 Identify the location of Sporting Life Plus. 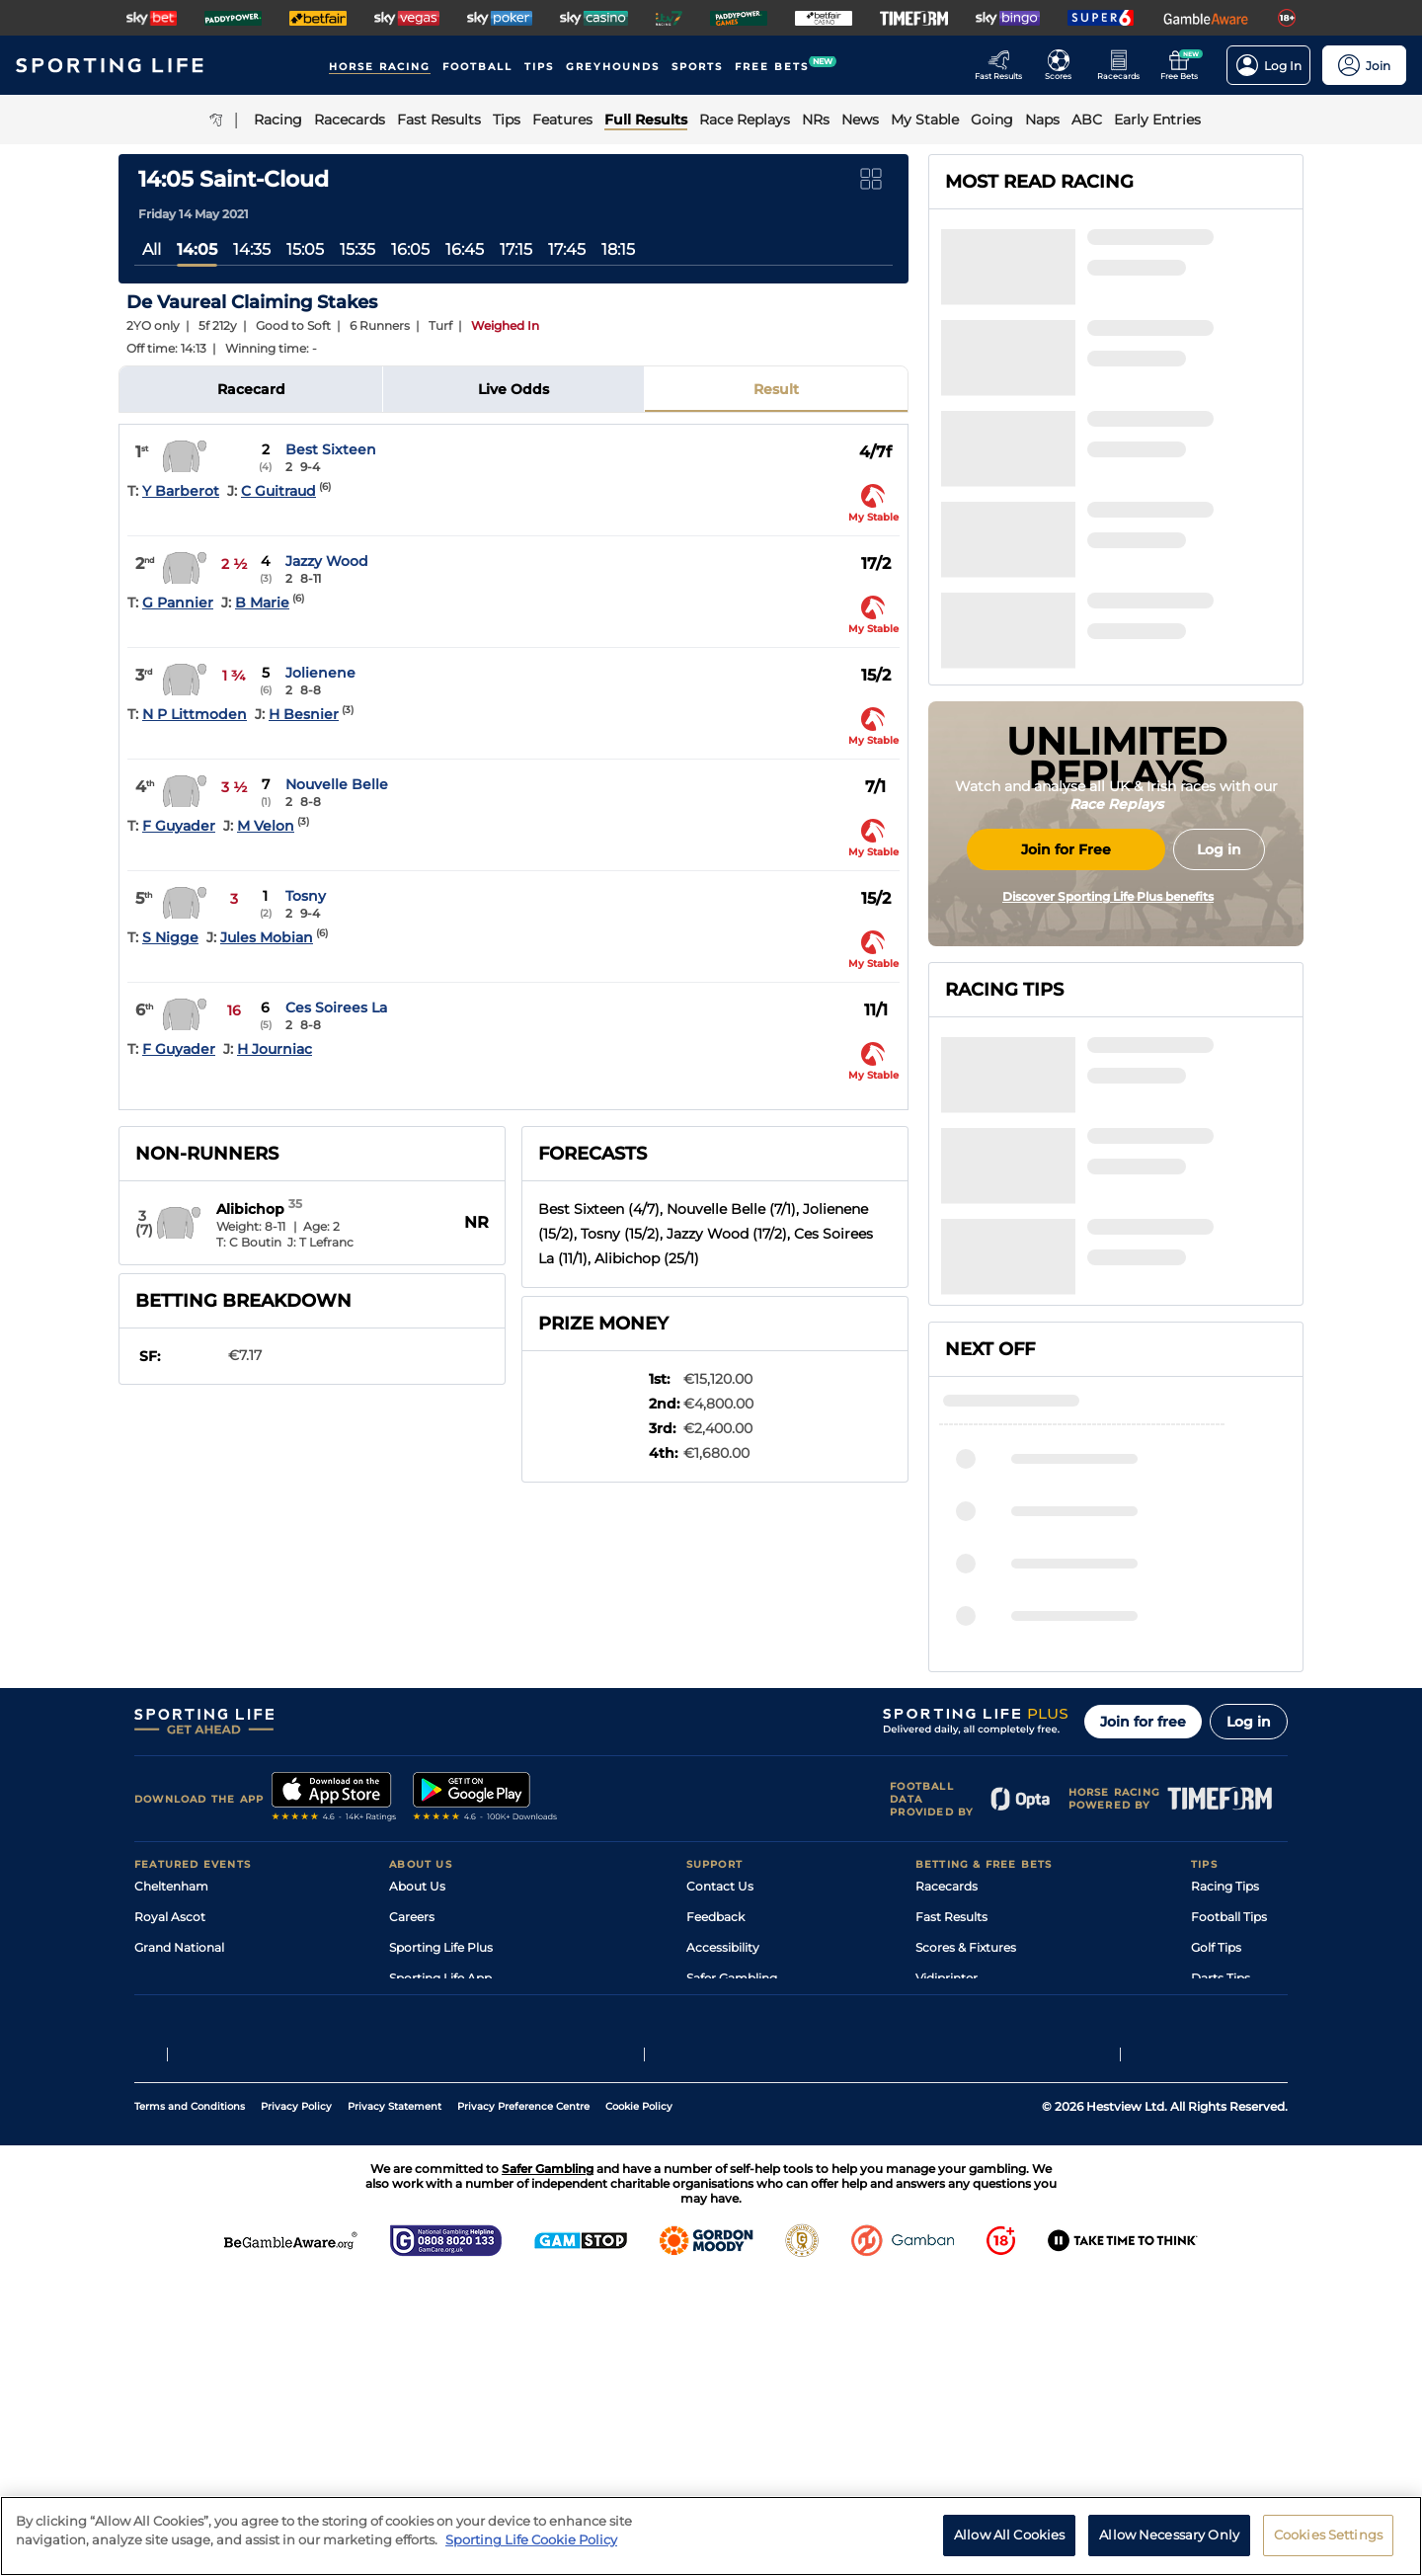
(441, 2137).